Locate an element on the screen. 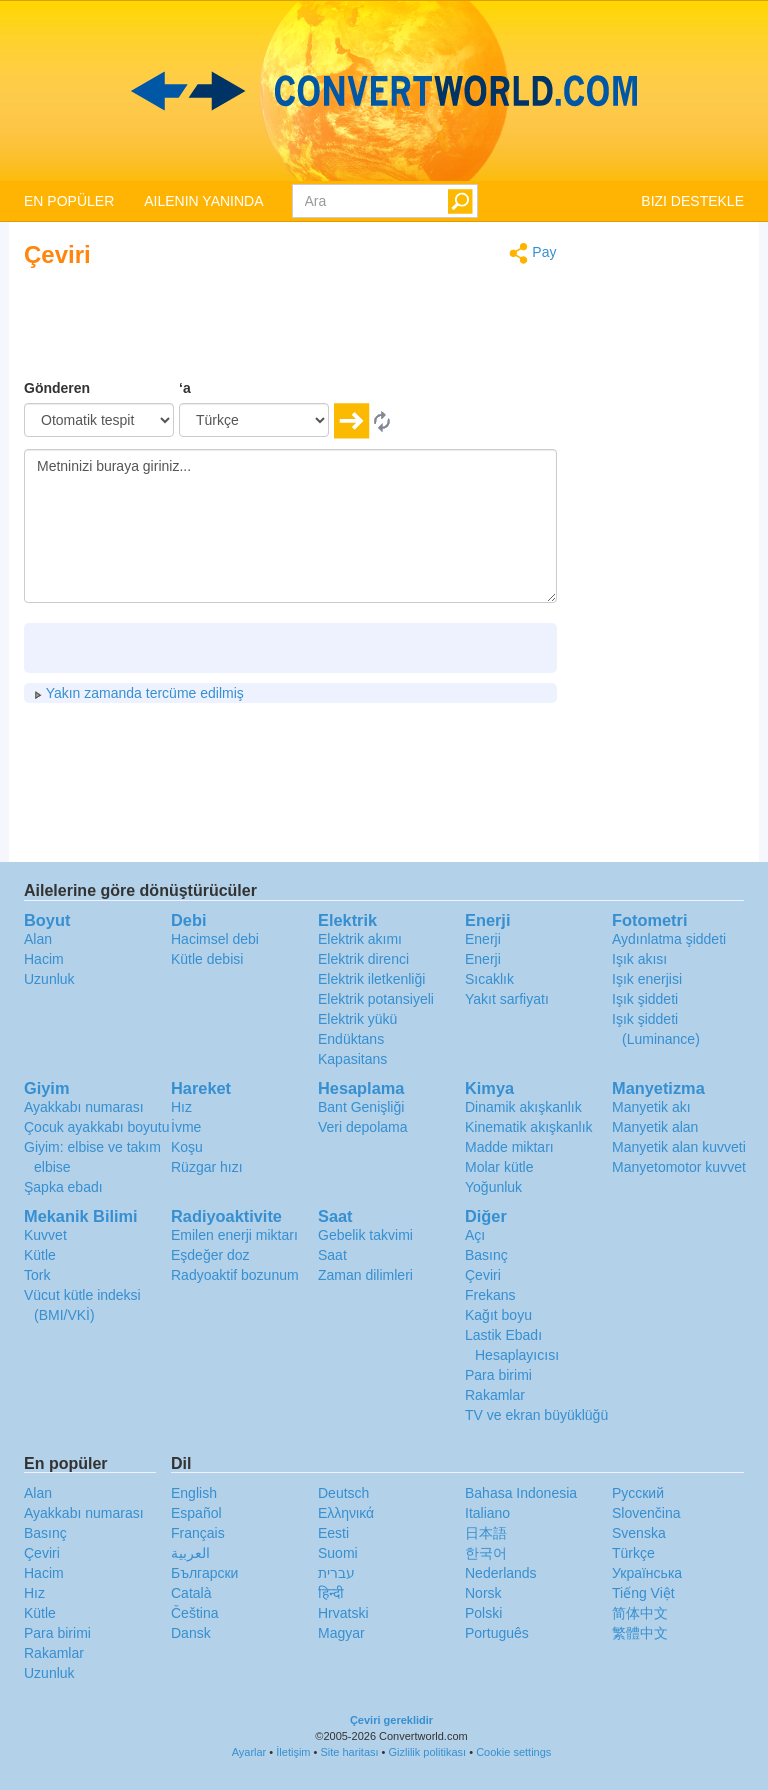 This screenshot has width=768, height=1790. Bant Genişliği is located at coordinates (361, 1107).